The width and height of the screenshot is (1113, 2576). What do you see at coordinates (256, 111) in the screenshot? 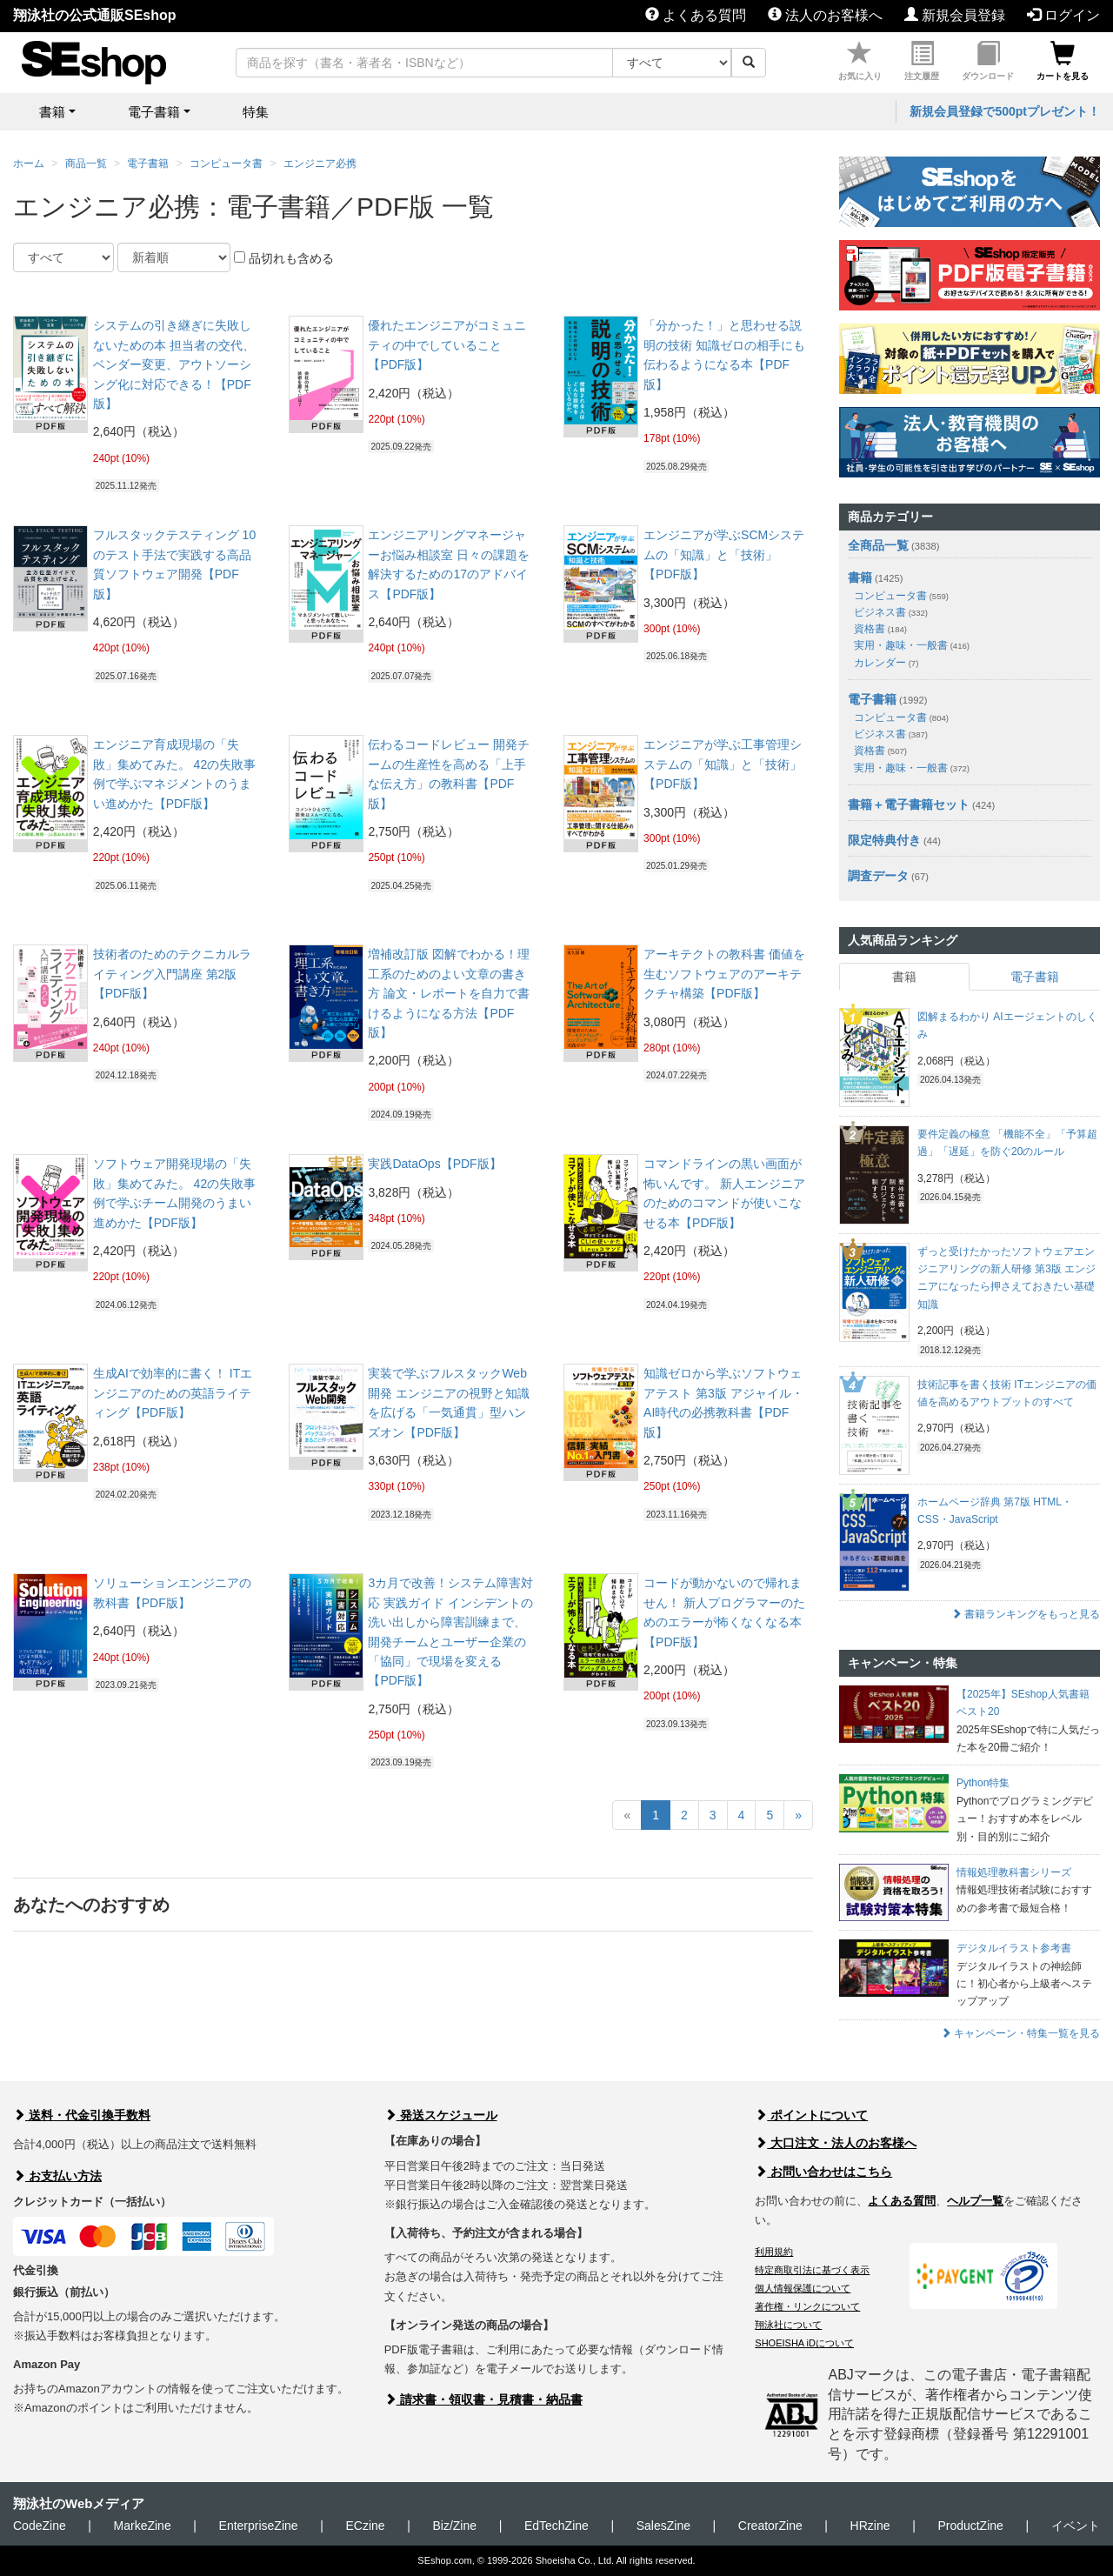
I see `特集` at bounding box center [256, 111].